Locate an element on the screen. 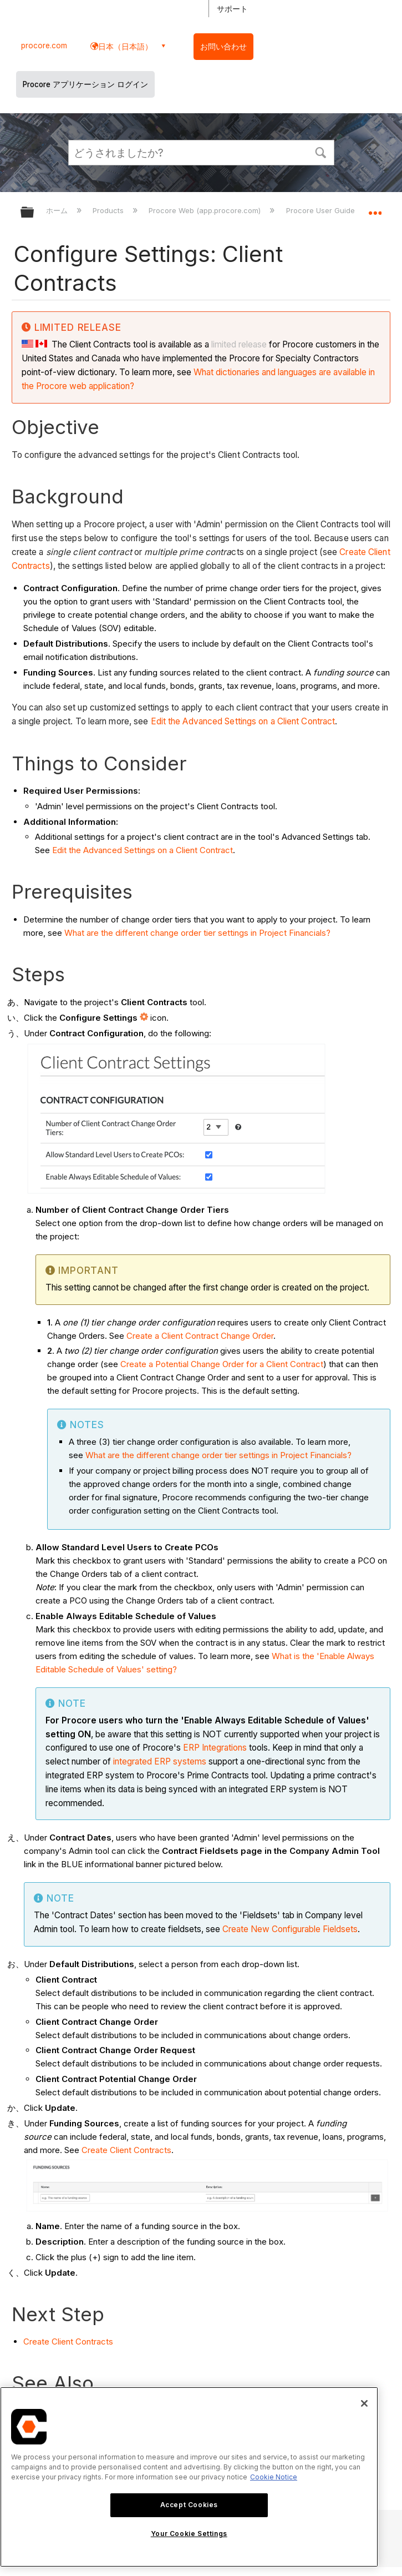 The image size is (402, 2576). procore.com is located at coordinates (44, 45).